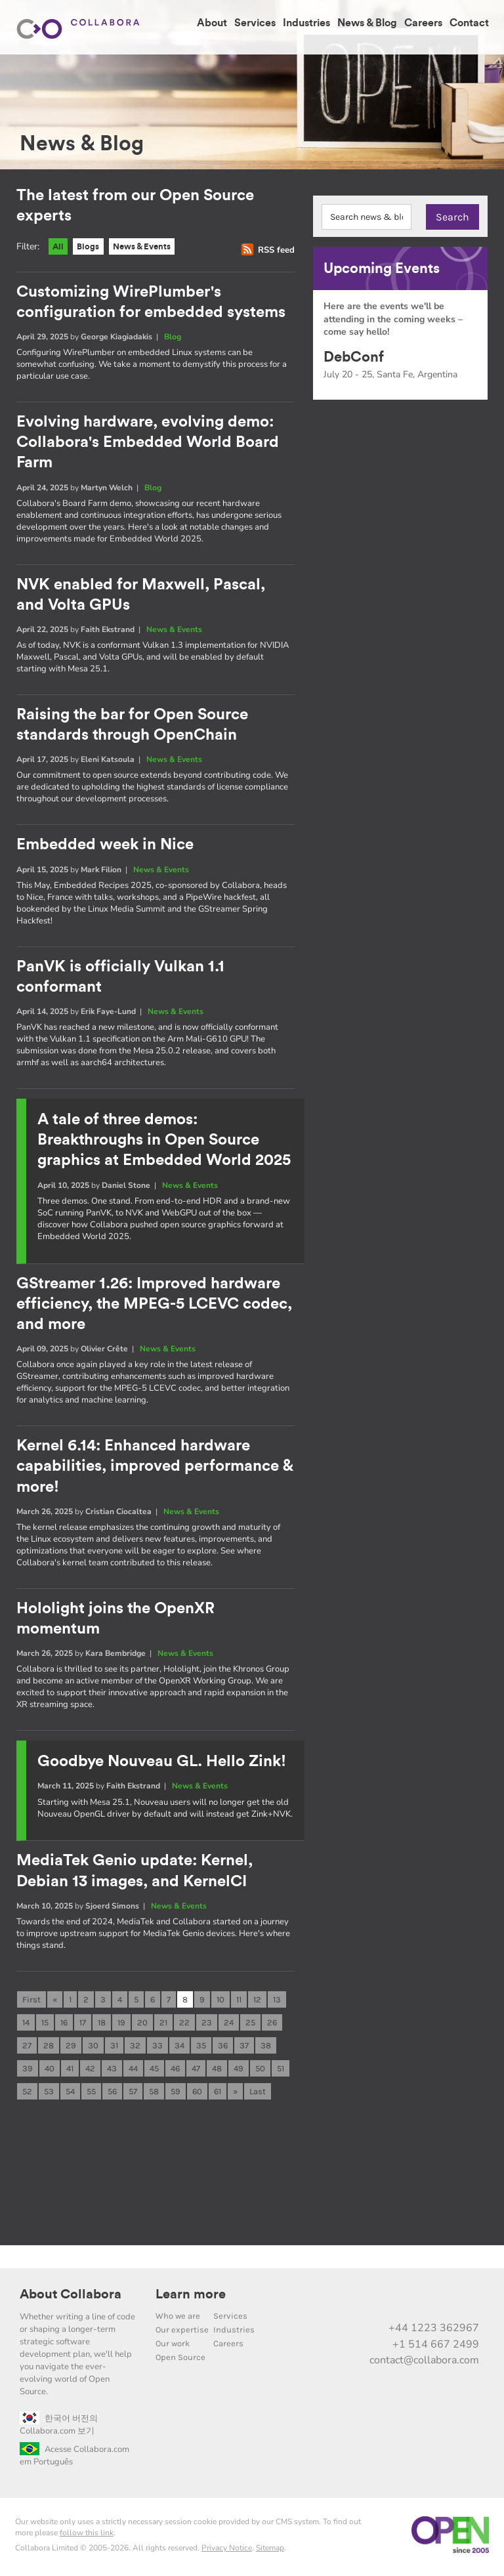 The height and width of the screenshot is (2576, 504). I want to click on GStreamer 1.26: Improved hardware efficiency, the MPEG-5 LCEVC codec, and more, so click(154, 1305).